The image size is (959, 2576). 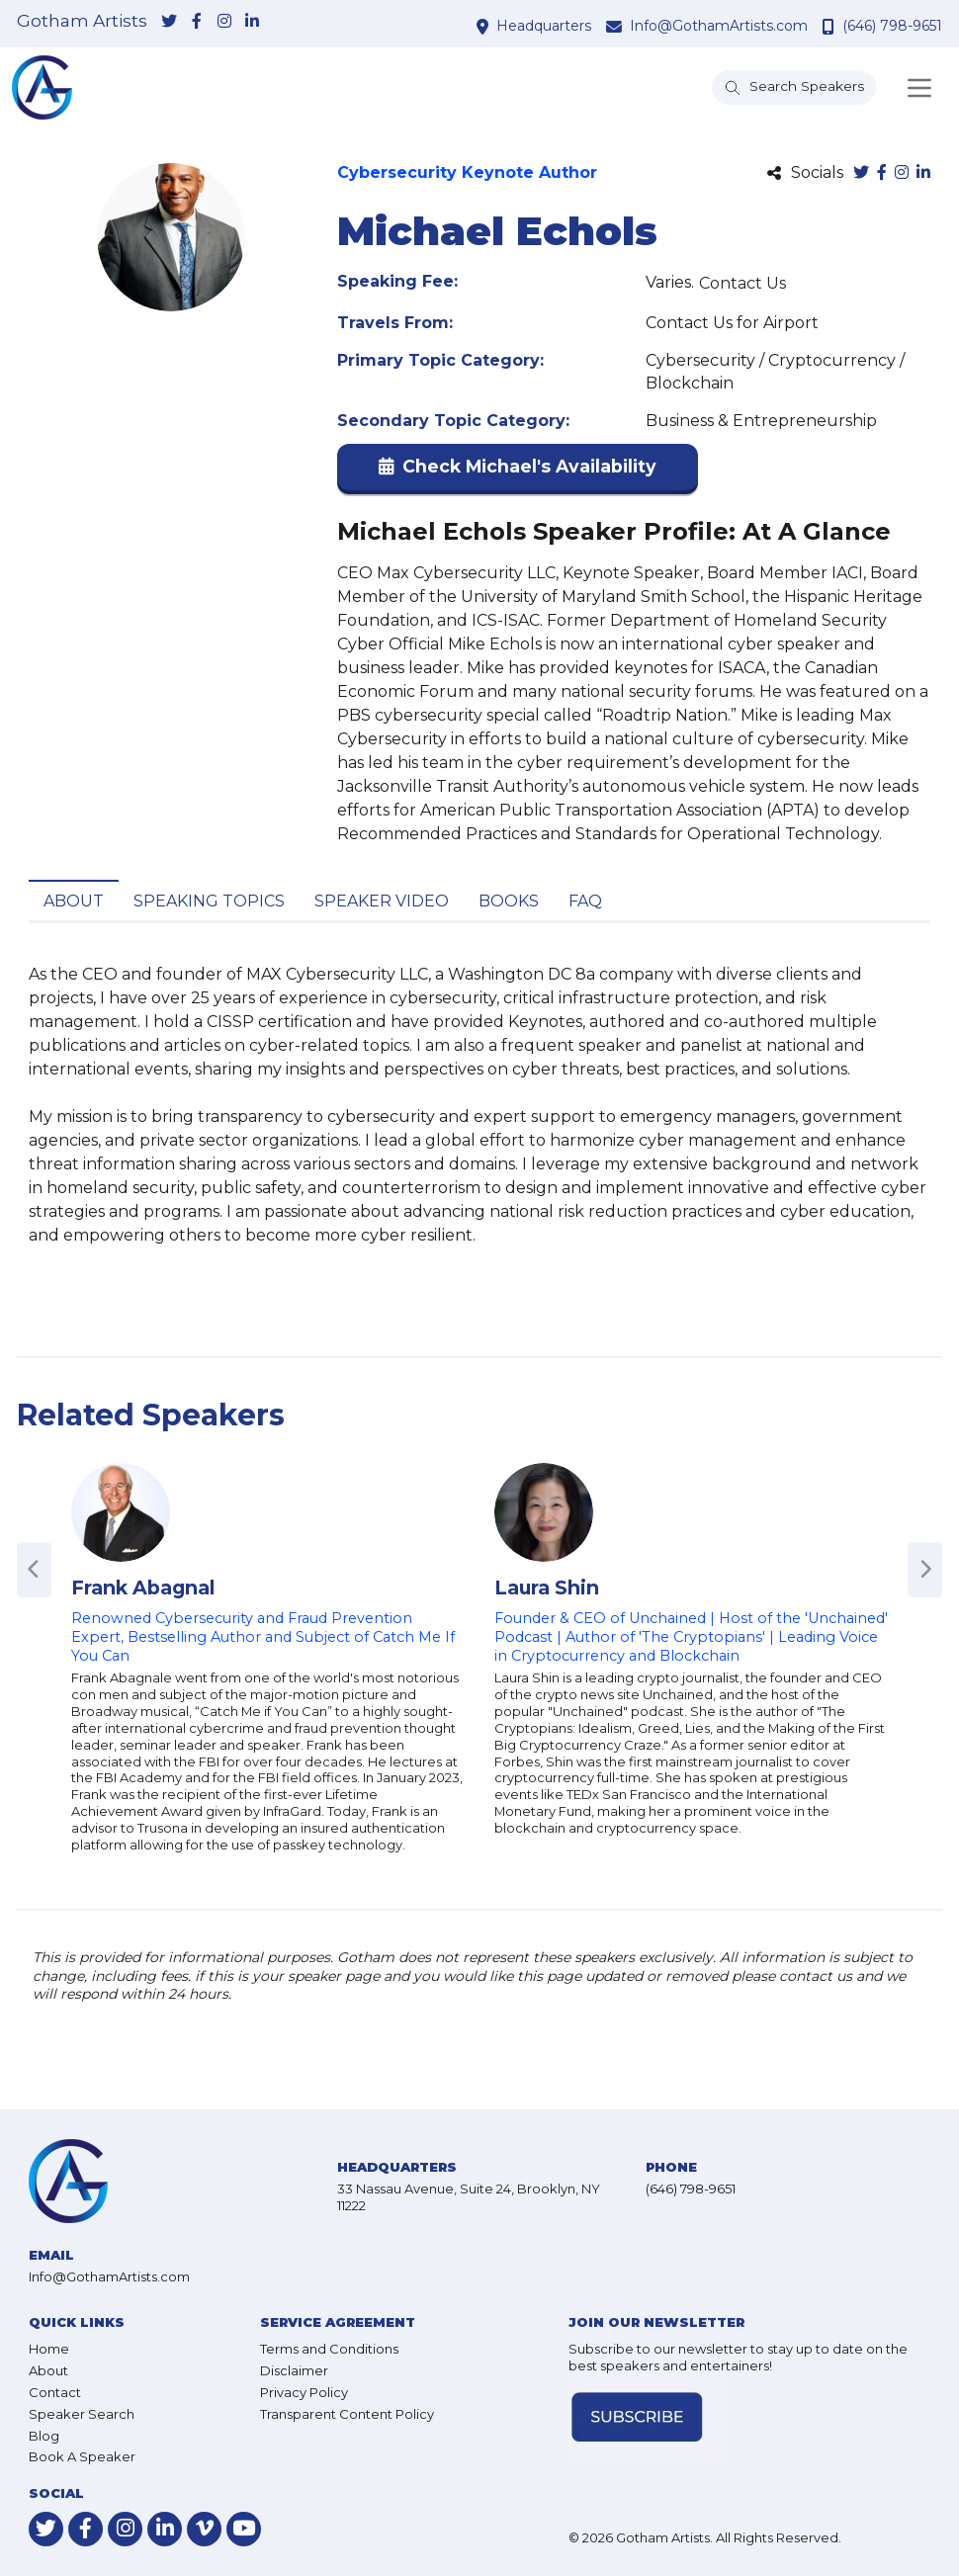 I want to click on [contact phone number], so click(x=831, y=26).